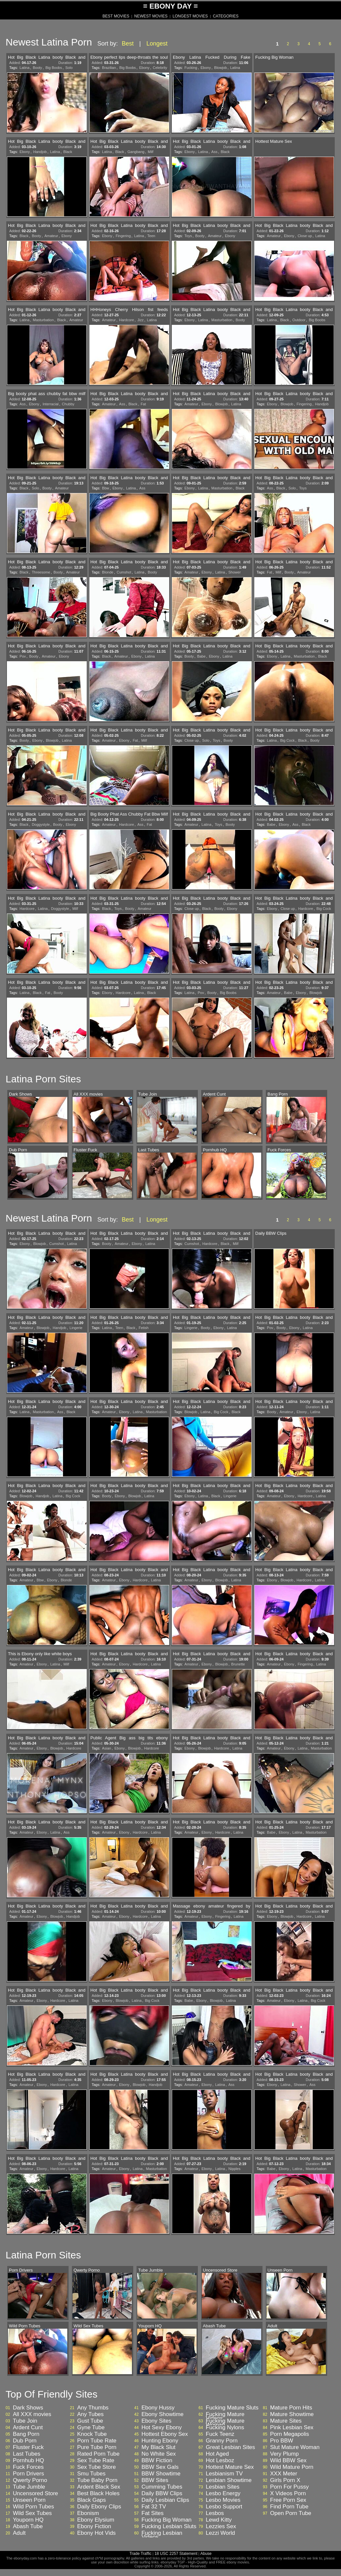 The height and width of the screenshot is (2576, 341). Describe the element at coordinates (190, 16) in the screenshot. I see `LONGEST MOVIES` at that location.